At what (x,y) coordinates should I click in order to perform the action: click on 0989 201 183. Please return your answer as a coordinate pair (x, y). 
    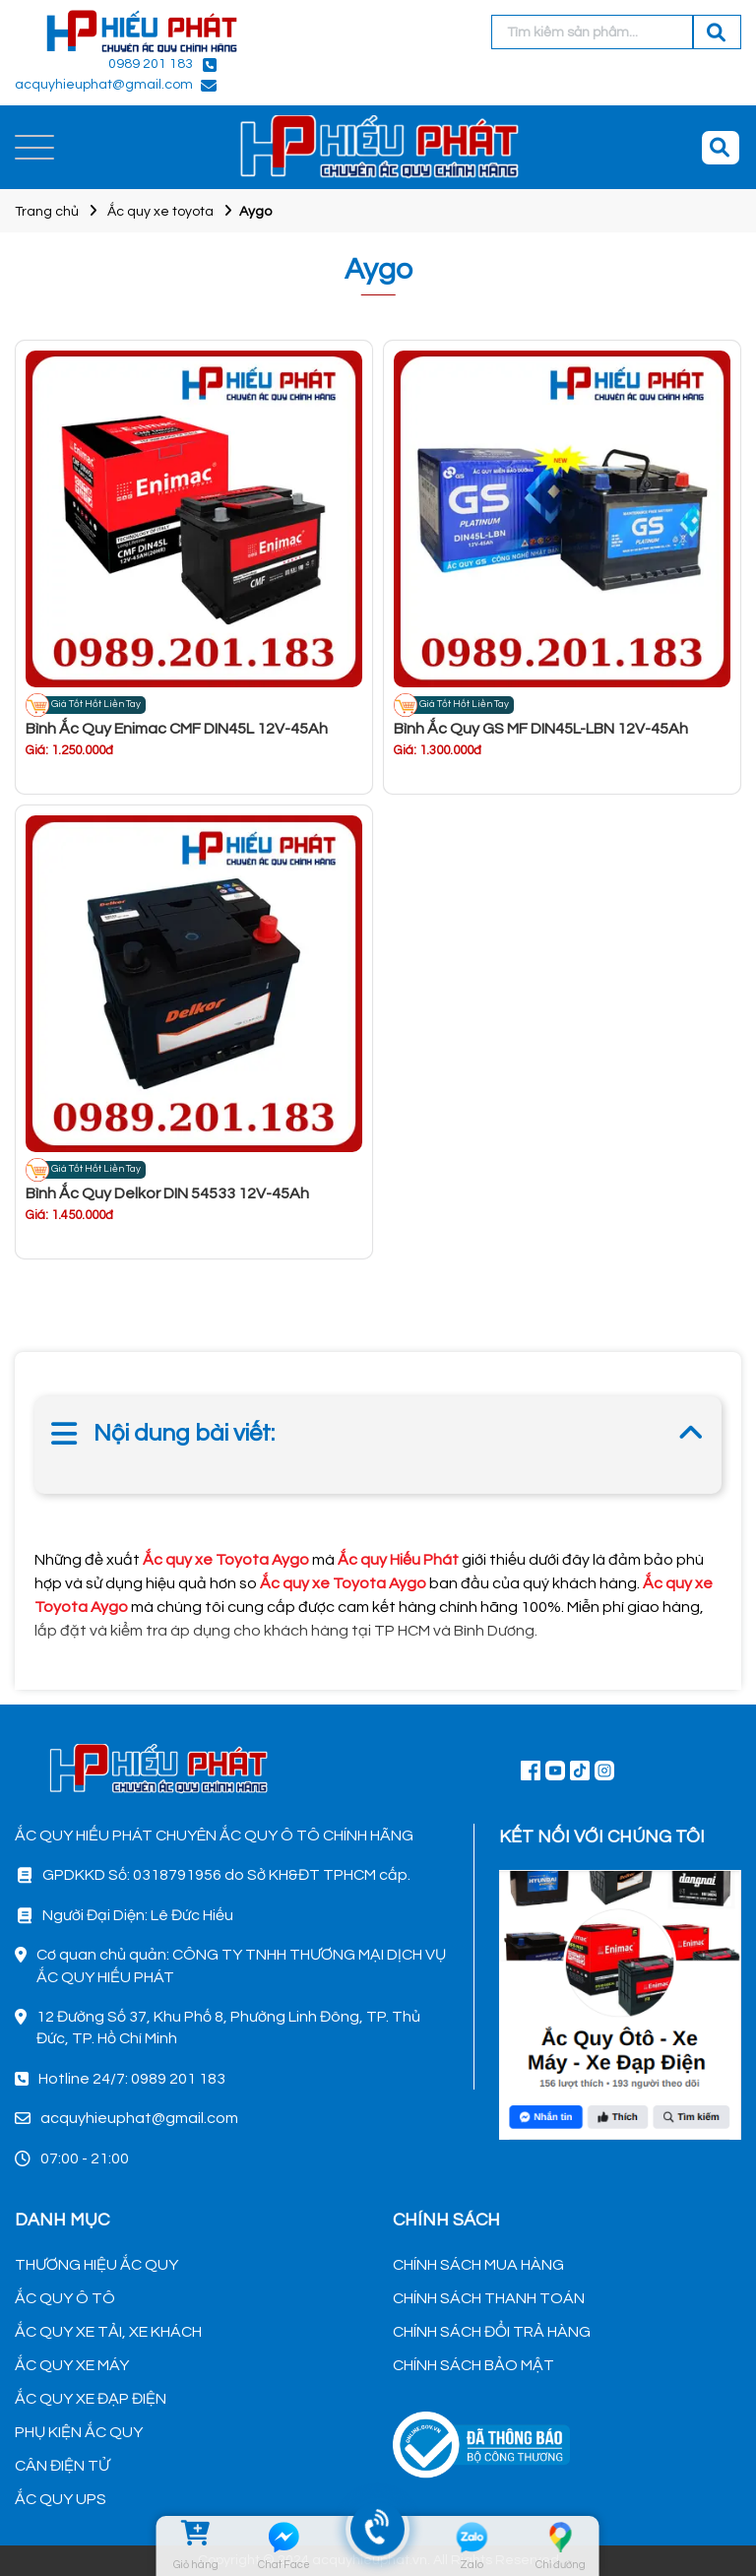
    Looking at the image, I should click on (150, 64).